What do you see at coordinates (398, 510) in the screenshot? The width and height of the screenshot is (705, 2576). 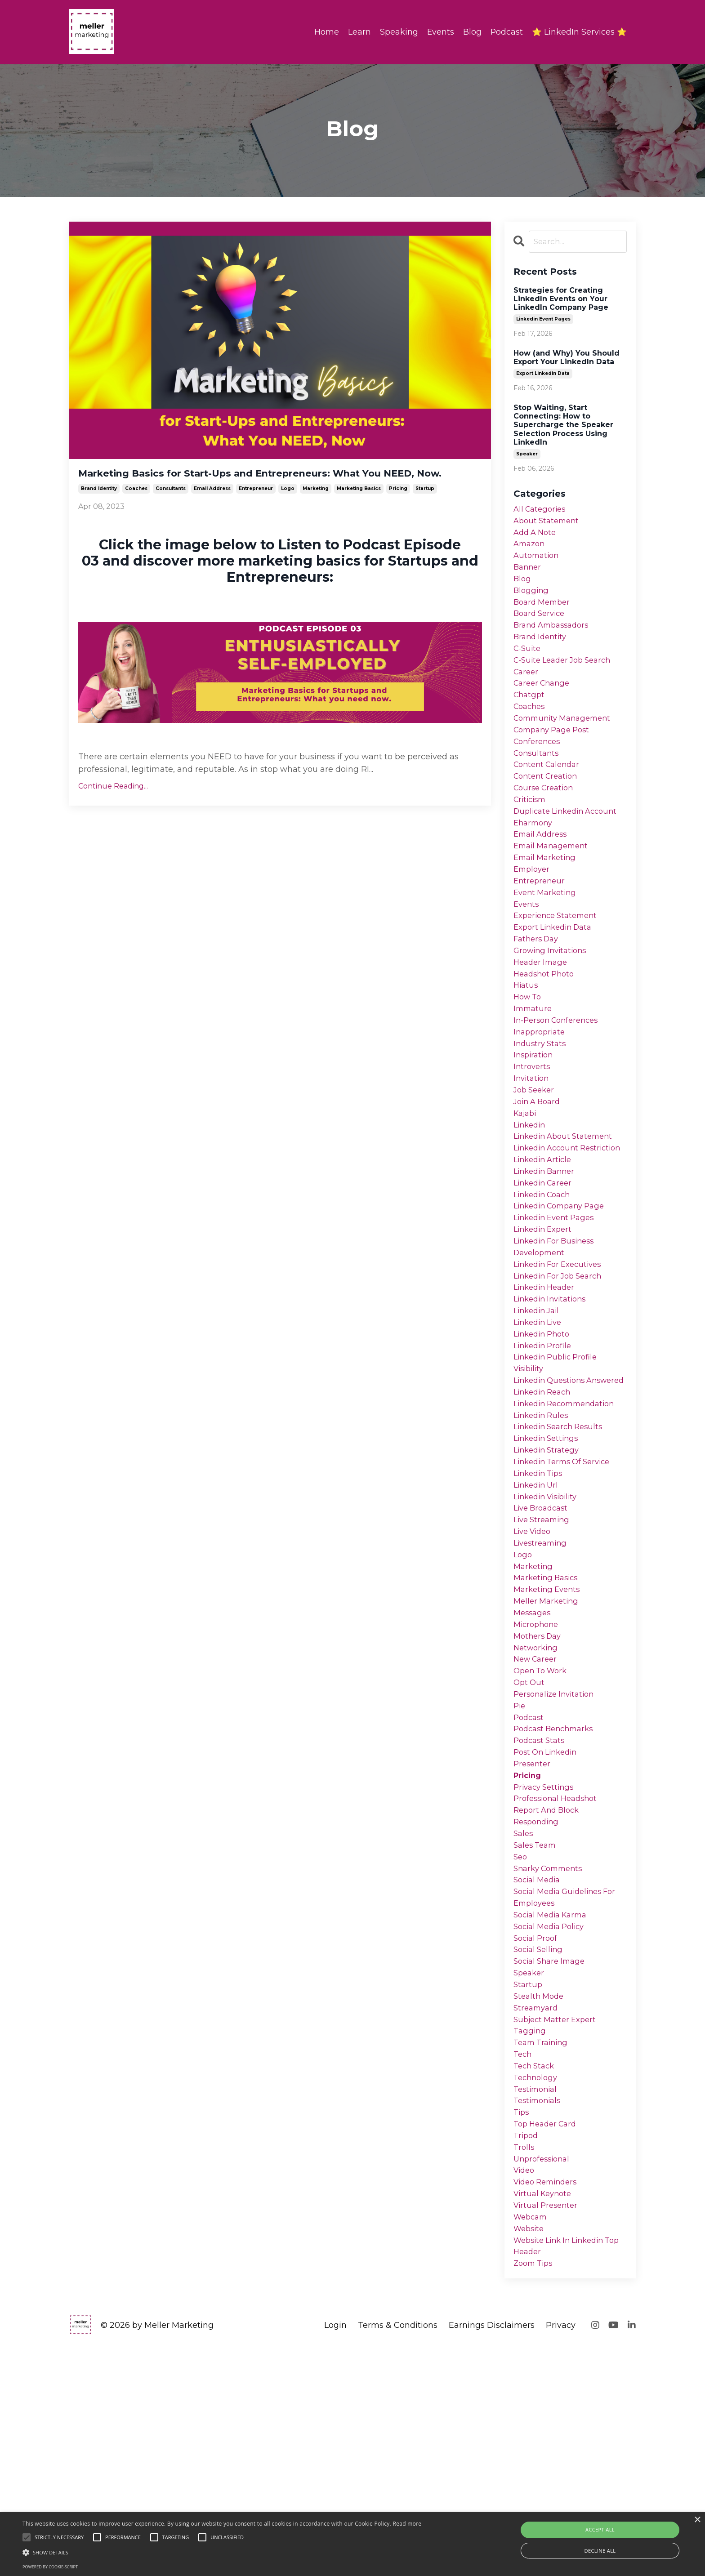 I see `pricing` at bounding box center [398, 510].